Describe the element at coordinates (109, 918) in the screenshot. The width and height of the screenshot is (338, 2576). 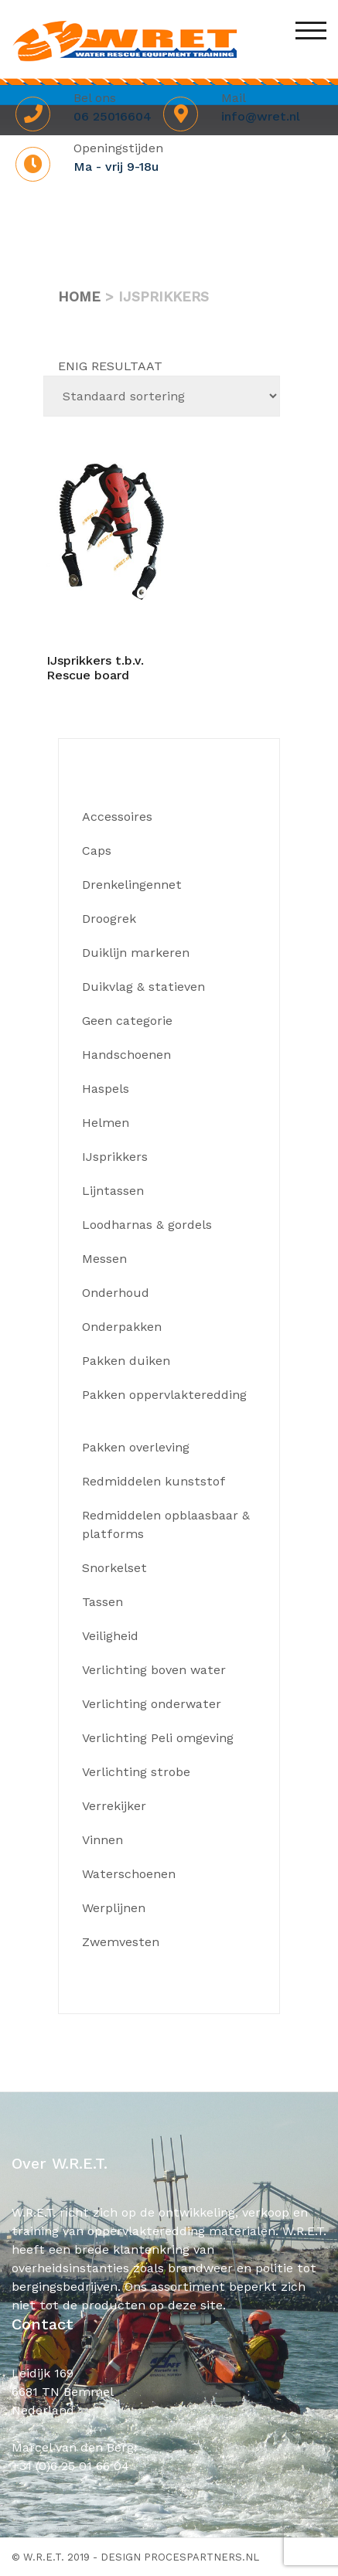
I see `Droogrek` at that location.